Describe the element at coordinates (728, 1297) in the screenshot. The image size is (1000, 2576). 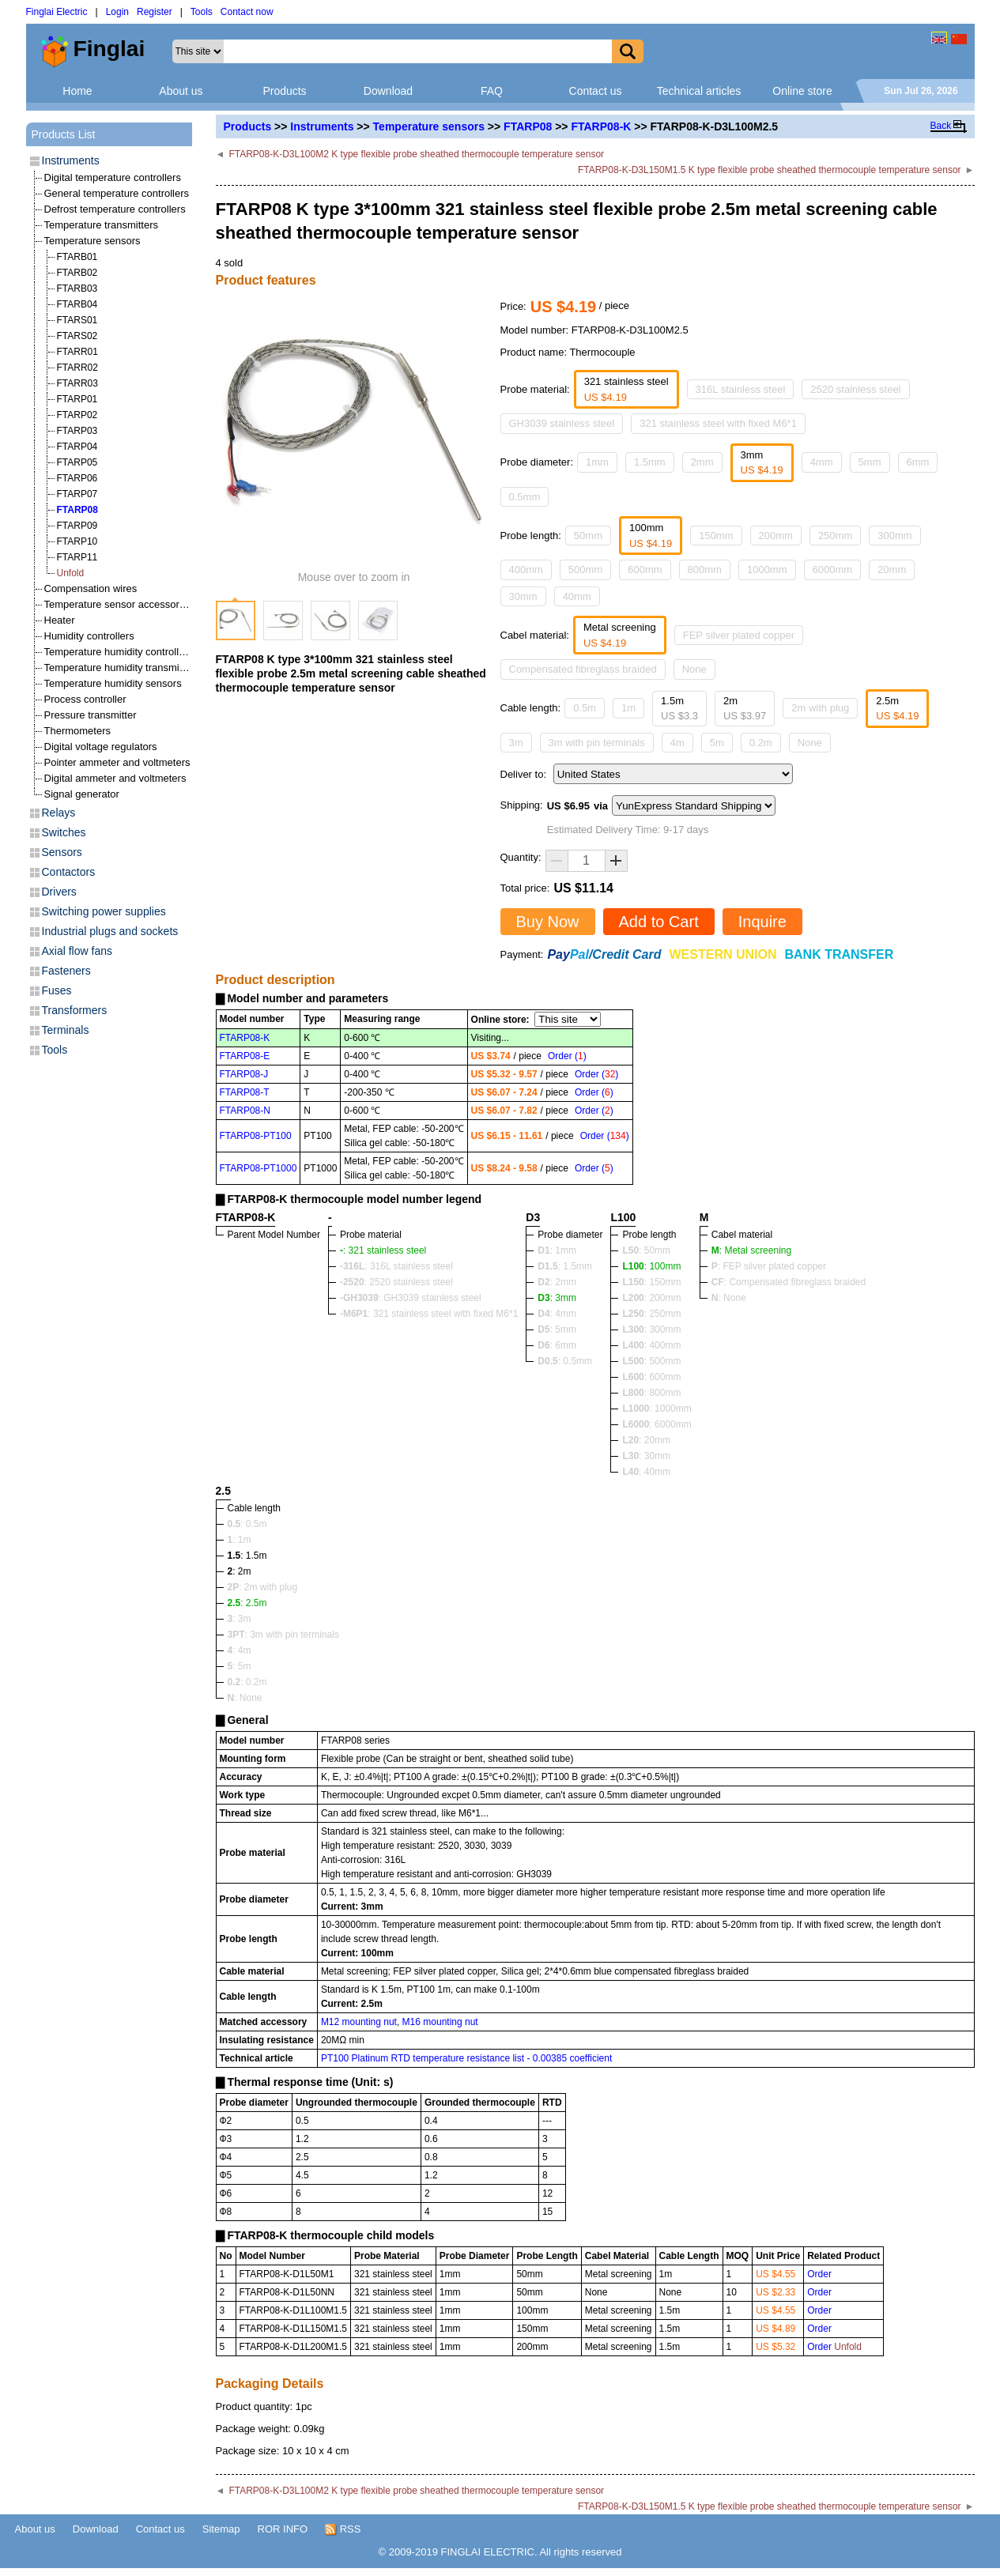
I see `: None` at that location.